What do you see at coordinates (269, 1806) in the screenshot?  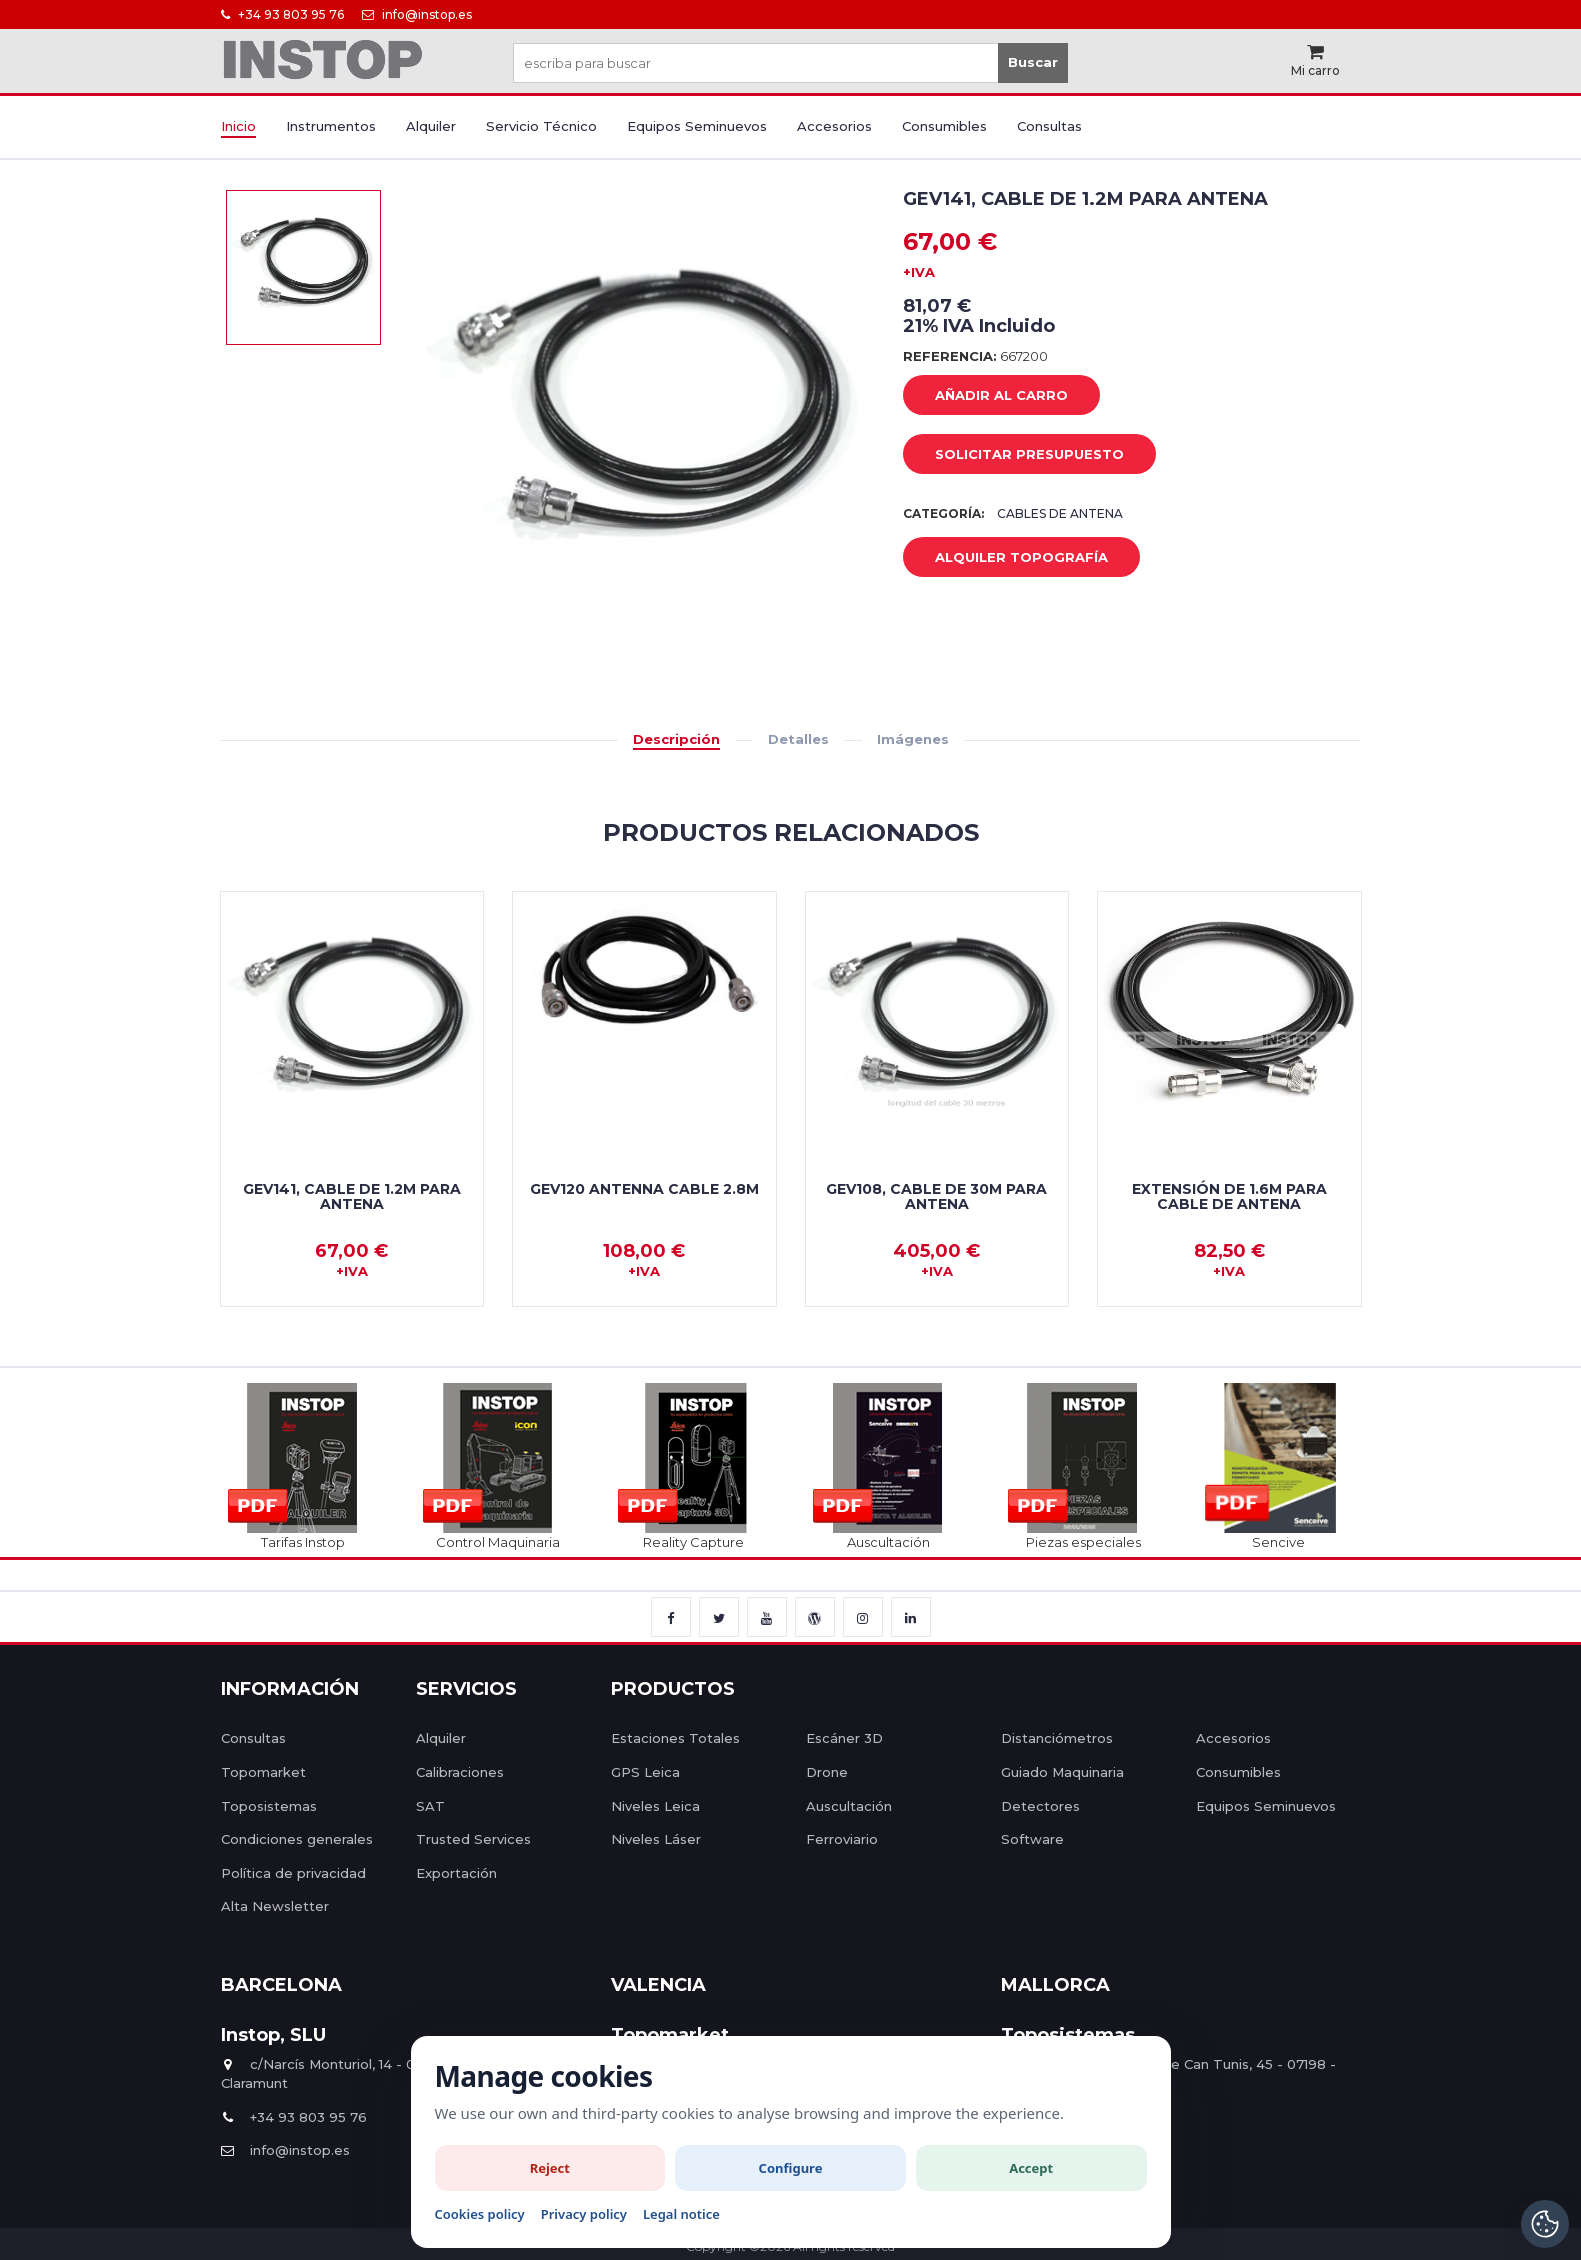 I see `Toposistemas` at bounding box center [269, 1806].